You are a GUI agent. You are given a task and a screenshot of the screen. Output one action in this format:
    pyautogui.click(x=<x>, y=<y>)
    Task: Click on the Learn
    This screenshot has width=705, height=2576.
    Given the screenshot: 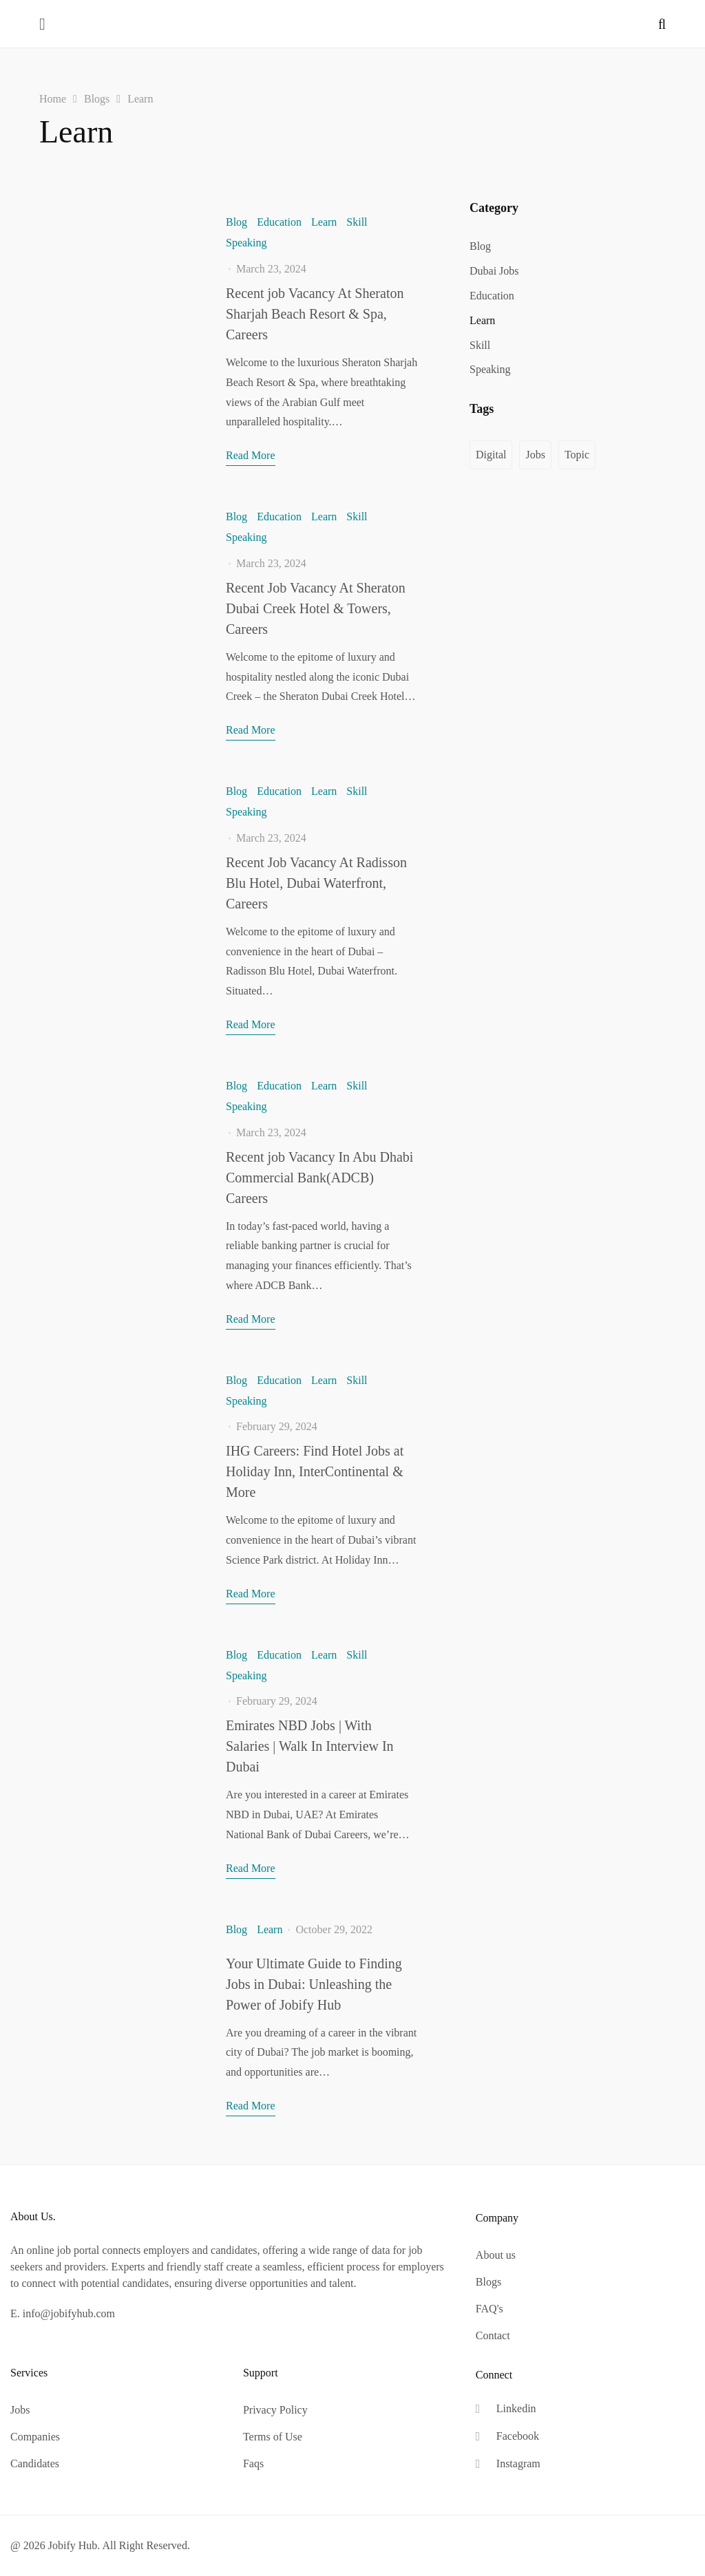 What is the action you would take?
    pyautogui.click(x=324, y=222)
    